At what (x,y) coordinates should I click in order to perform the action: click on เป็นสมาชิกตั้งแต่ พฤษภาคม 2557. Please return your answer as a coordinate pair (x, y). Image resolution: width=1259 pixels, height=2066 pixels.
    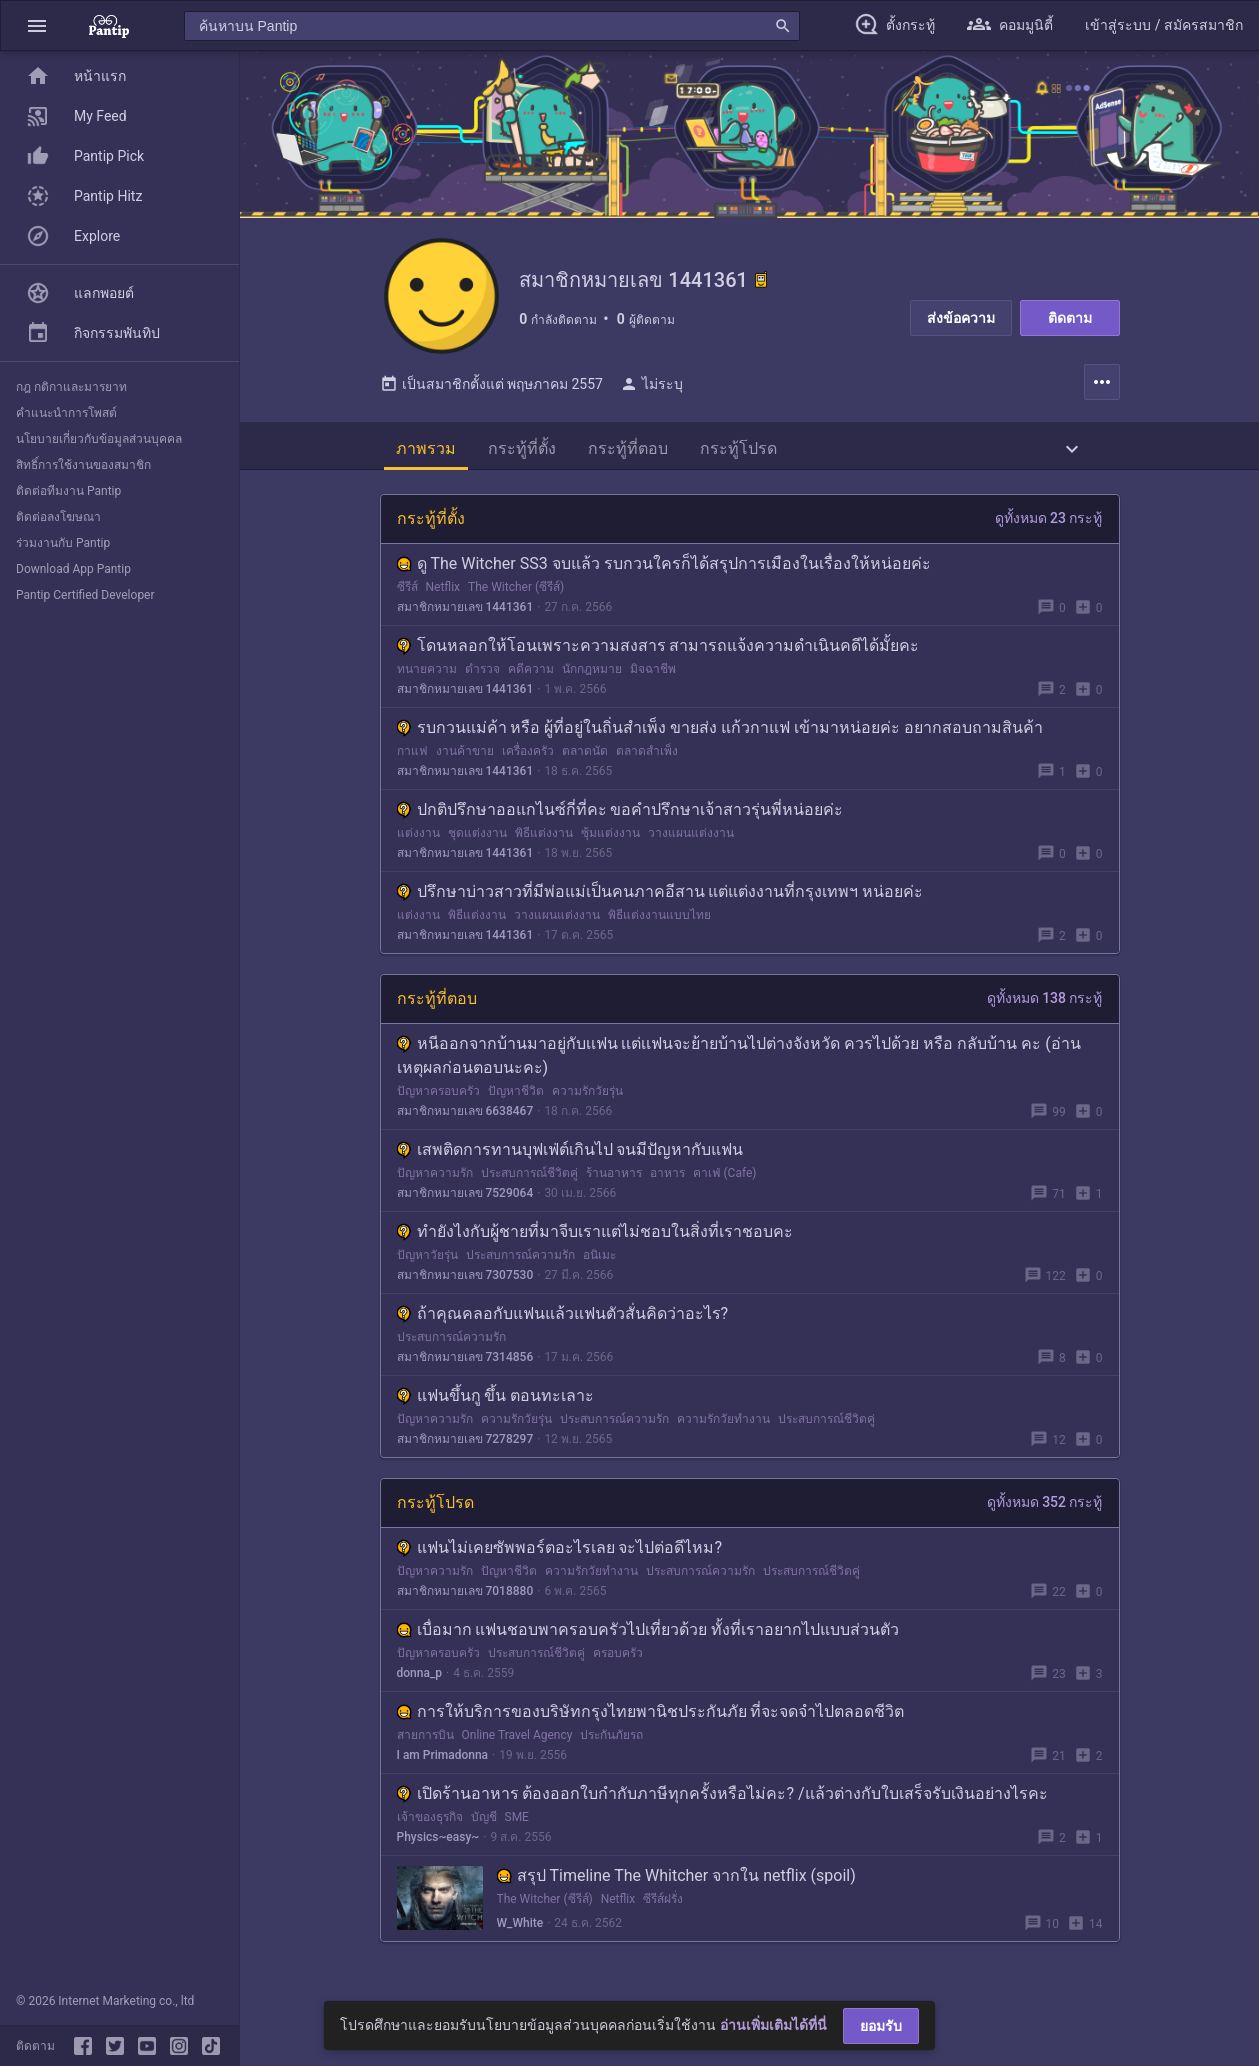
    Looking at the image, I should click on (491, 388).